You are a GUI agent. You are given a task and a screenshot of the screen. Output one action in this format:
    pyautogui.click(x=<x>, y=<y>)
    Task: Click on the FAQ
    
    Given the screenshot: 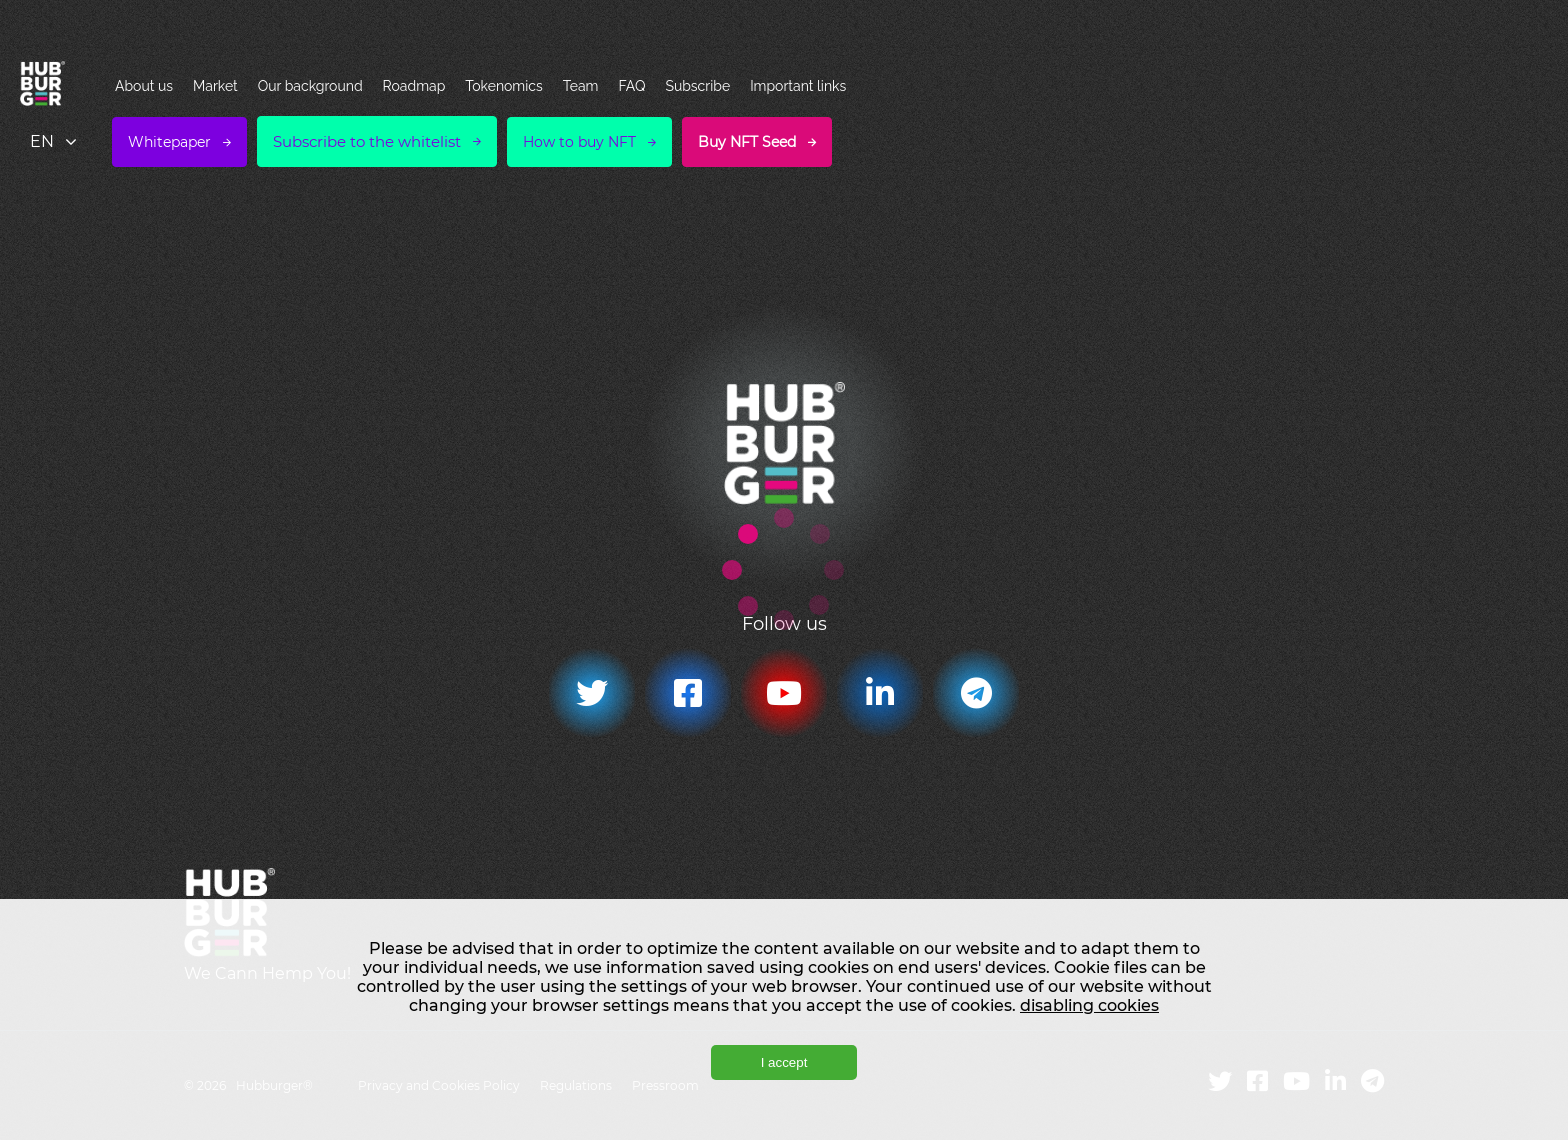 What is the action you would take?
    pyautogui.click(x=631, y=86)
    